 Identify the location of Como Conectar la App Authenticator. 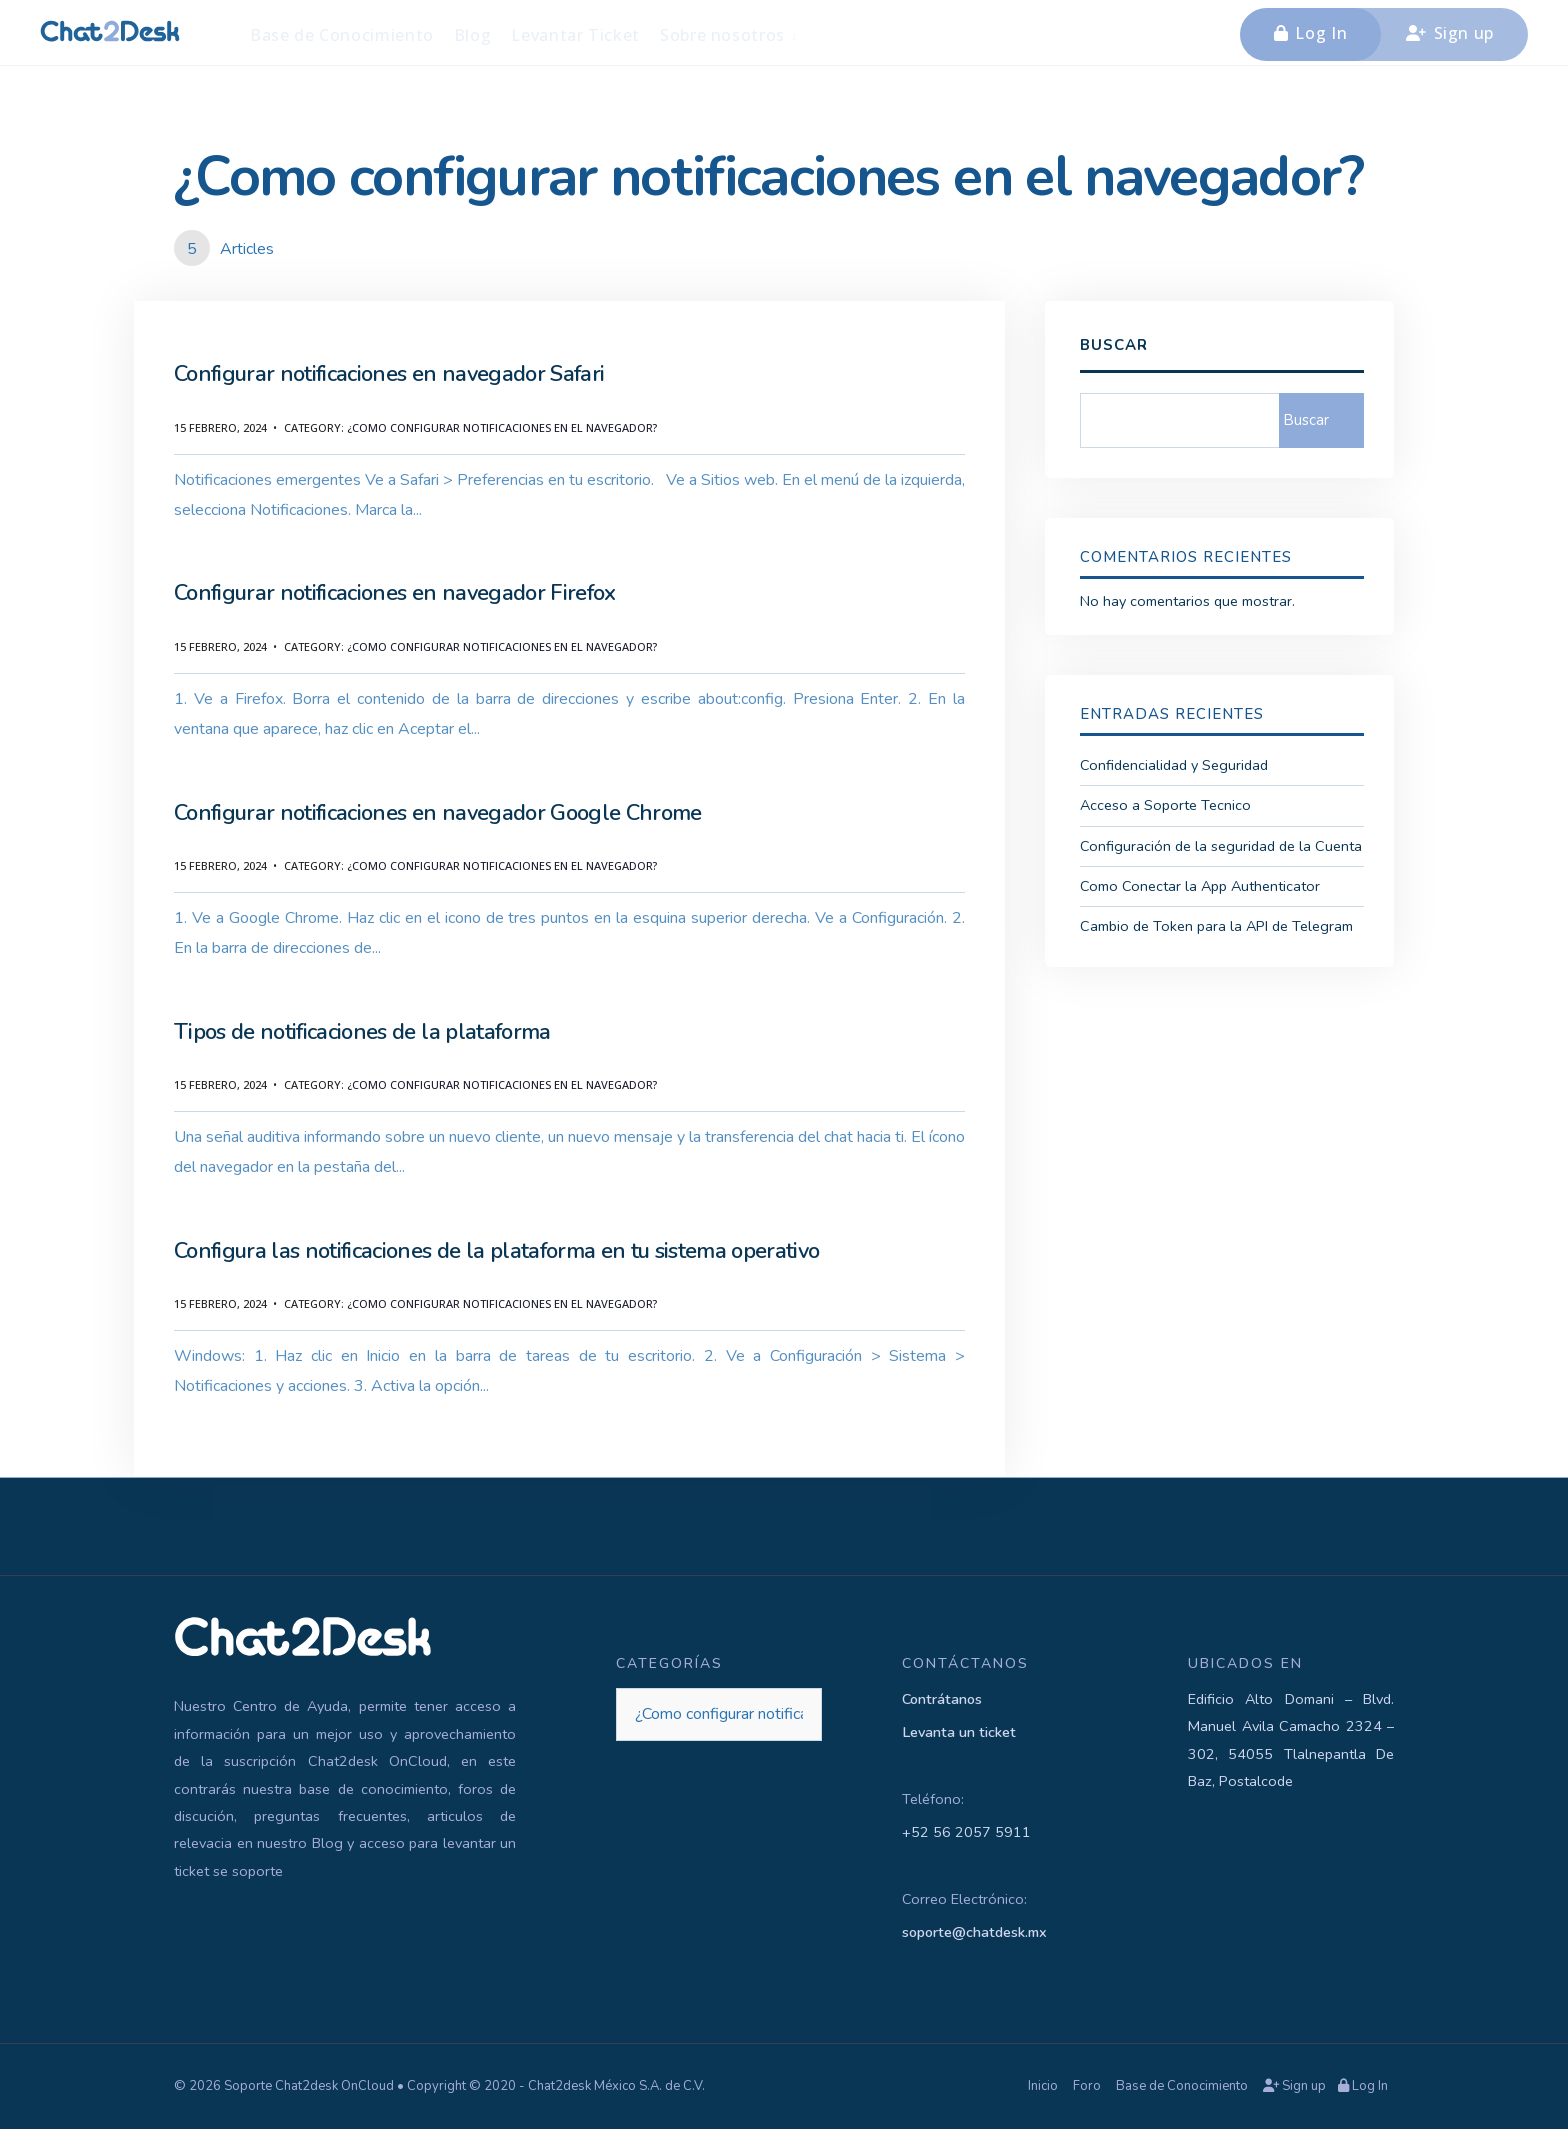
(1200, 886).